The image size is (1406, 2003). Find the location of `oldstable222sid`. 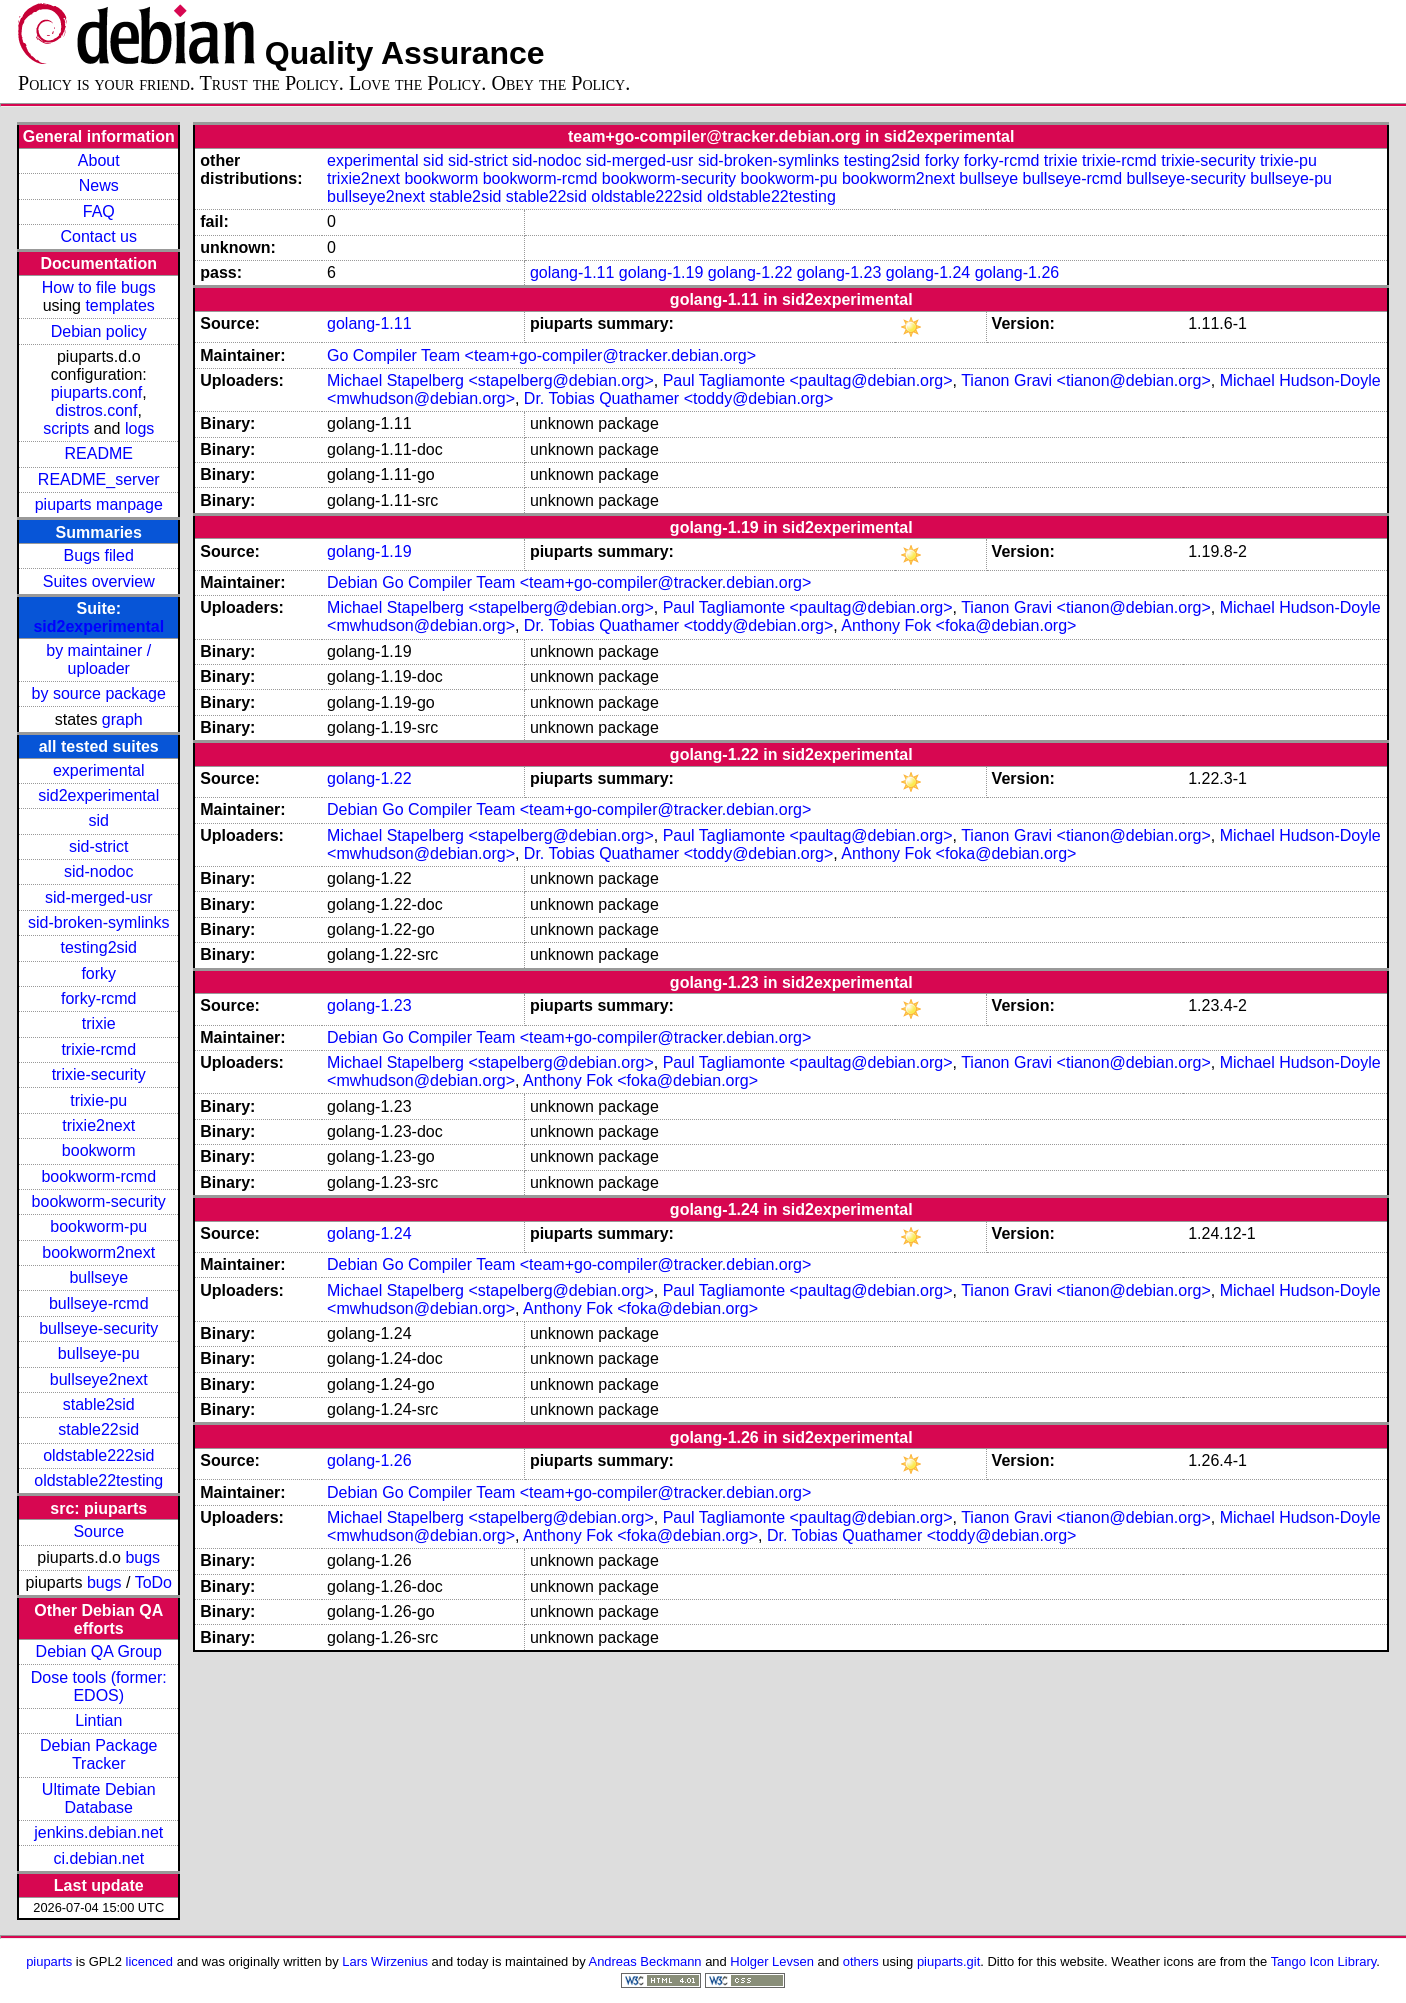

oldstable222sid is located at coordinates (98, 1455).